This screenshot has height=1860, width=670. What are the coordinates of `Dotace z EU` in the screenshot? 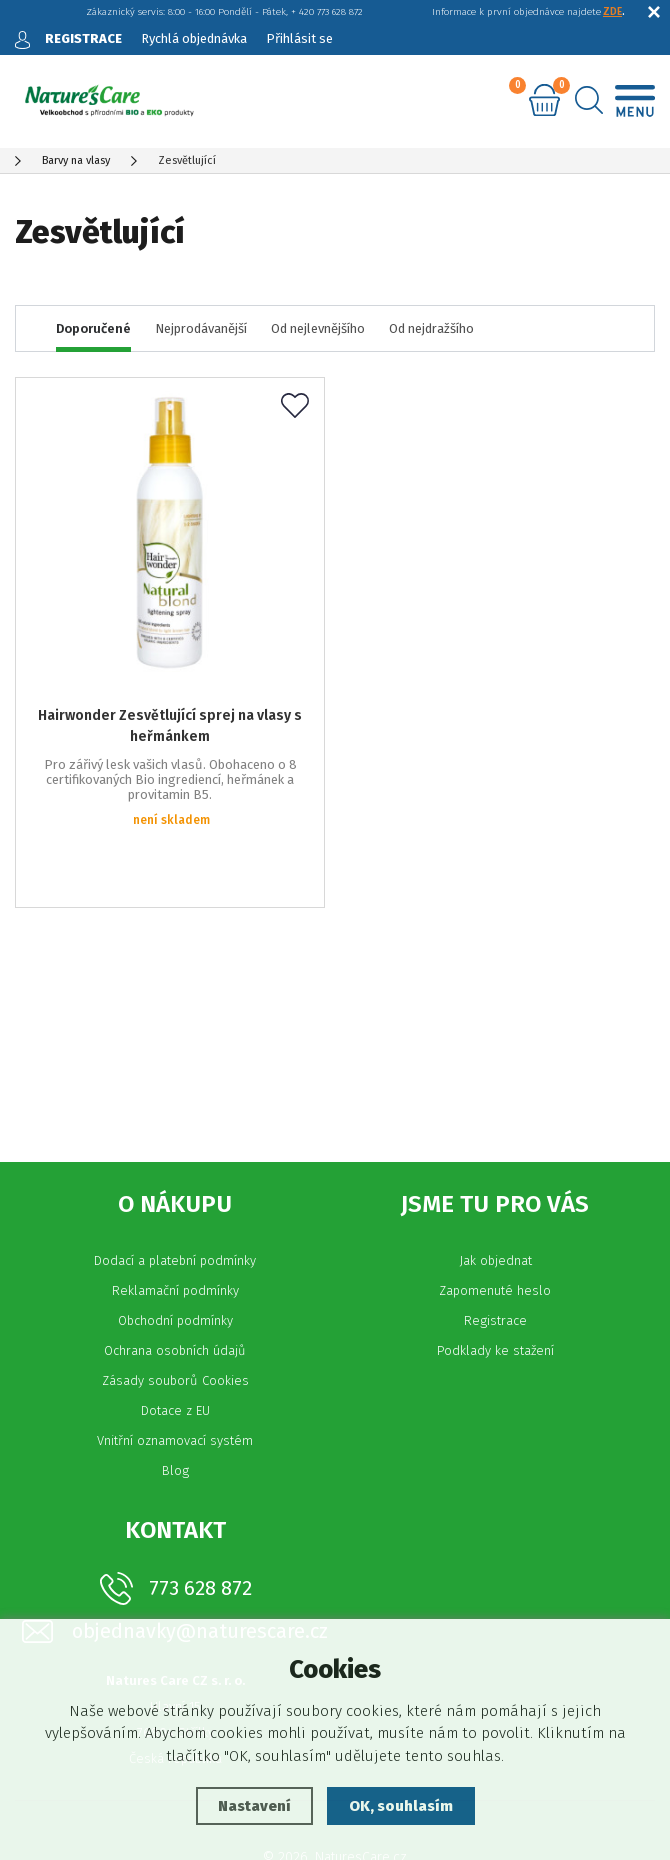 It's located at (175, 1341).